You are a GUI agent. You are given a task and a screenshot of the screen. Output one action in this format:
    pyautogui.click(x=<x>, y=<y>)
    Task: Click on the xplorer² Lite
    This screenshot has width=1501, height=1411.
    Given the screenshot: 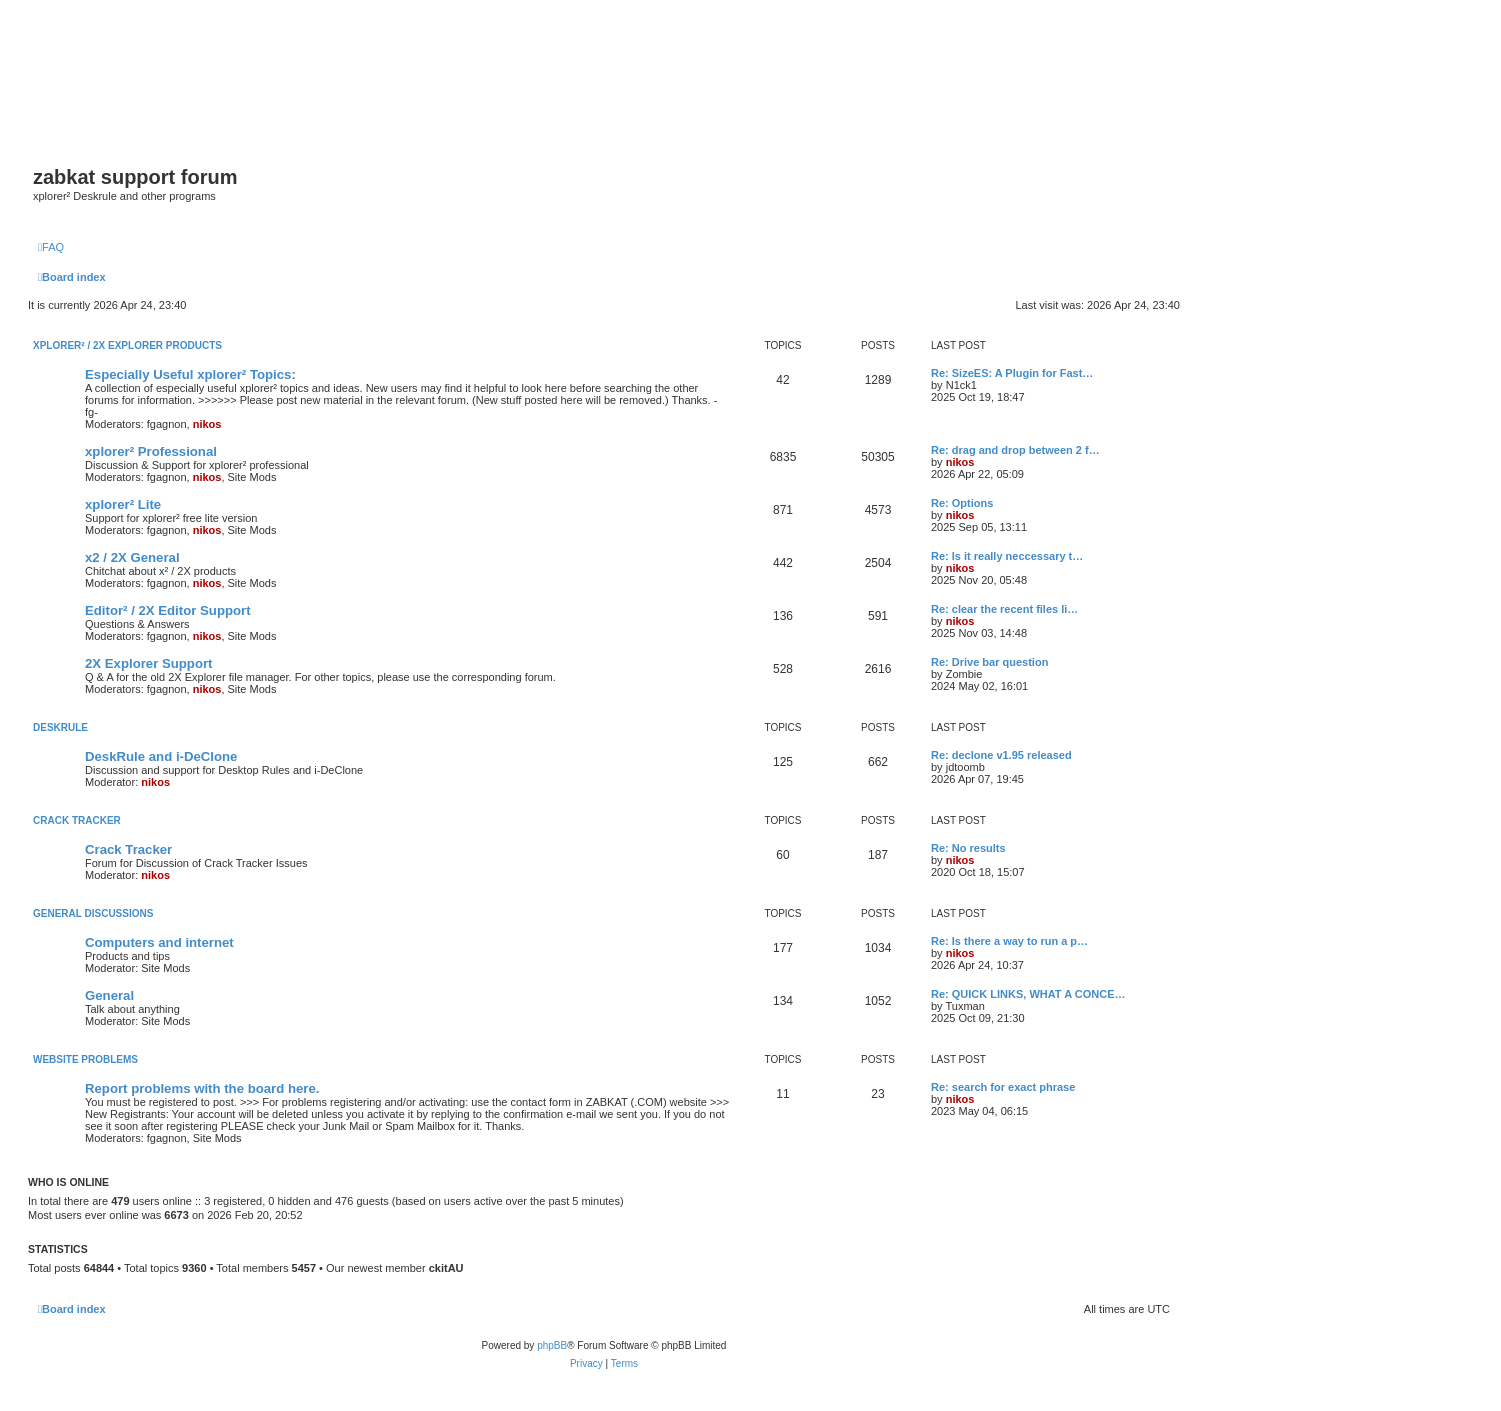 What is the action you would take?
    pyautogui.click(x=123, y=504)
    